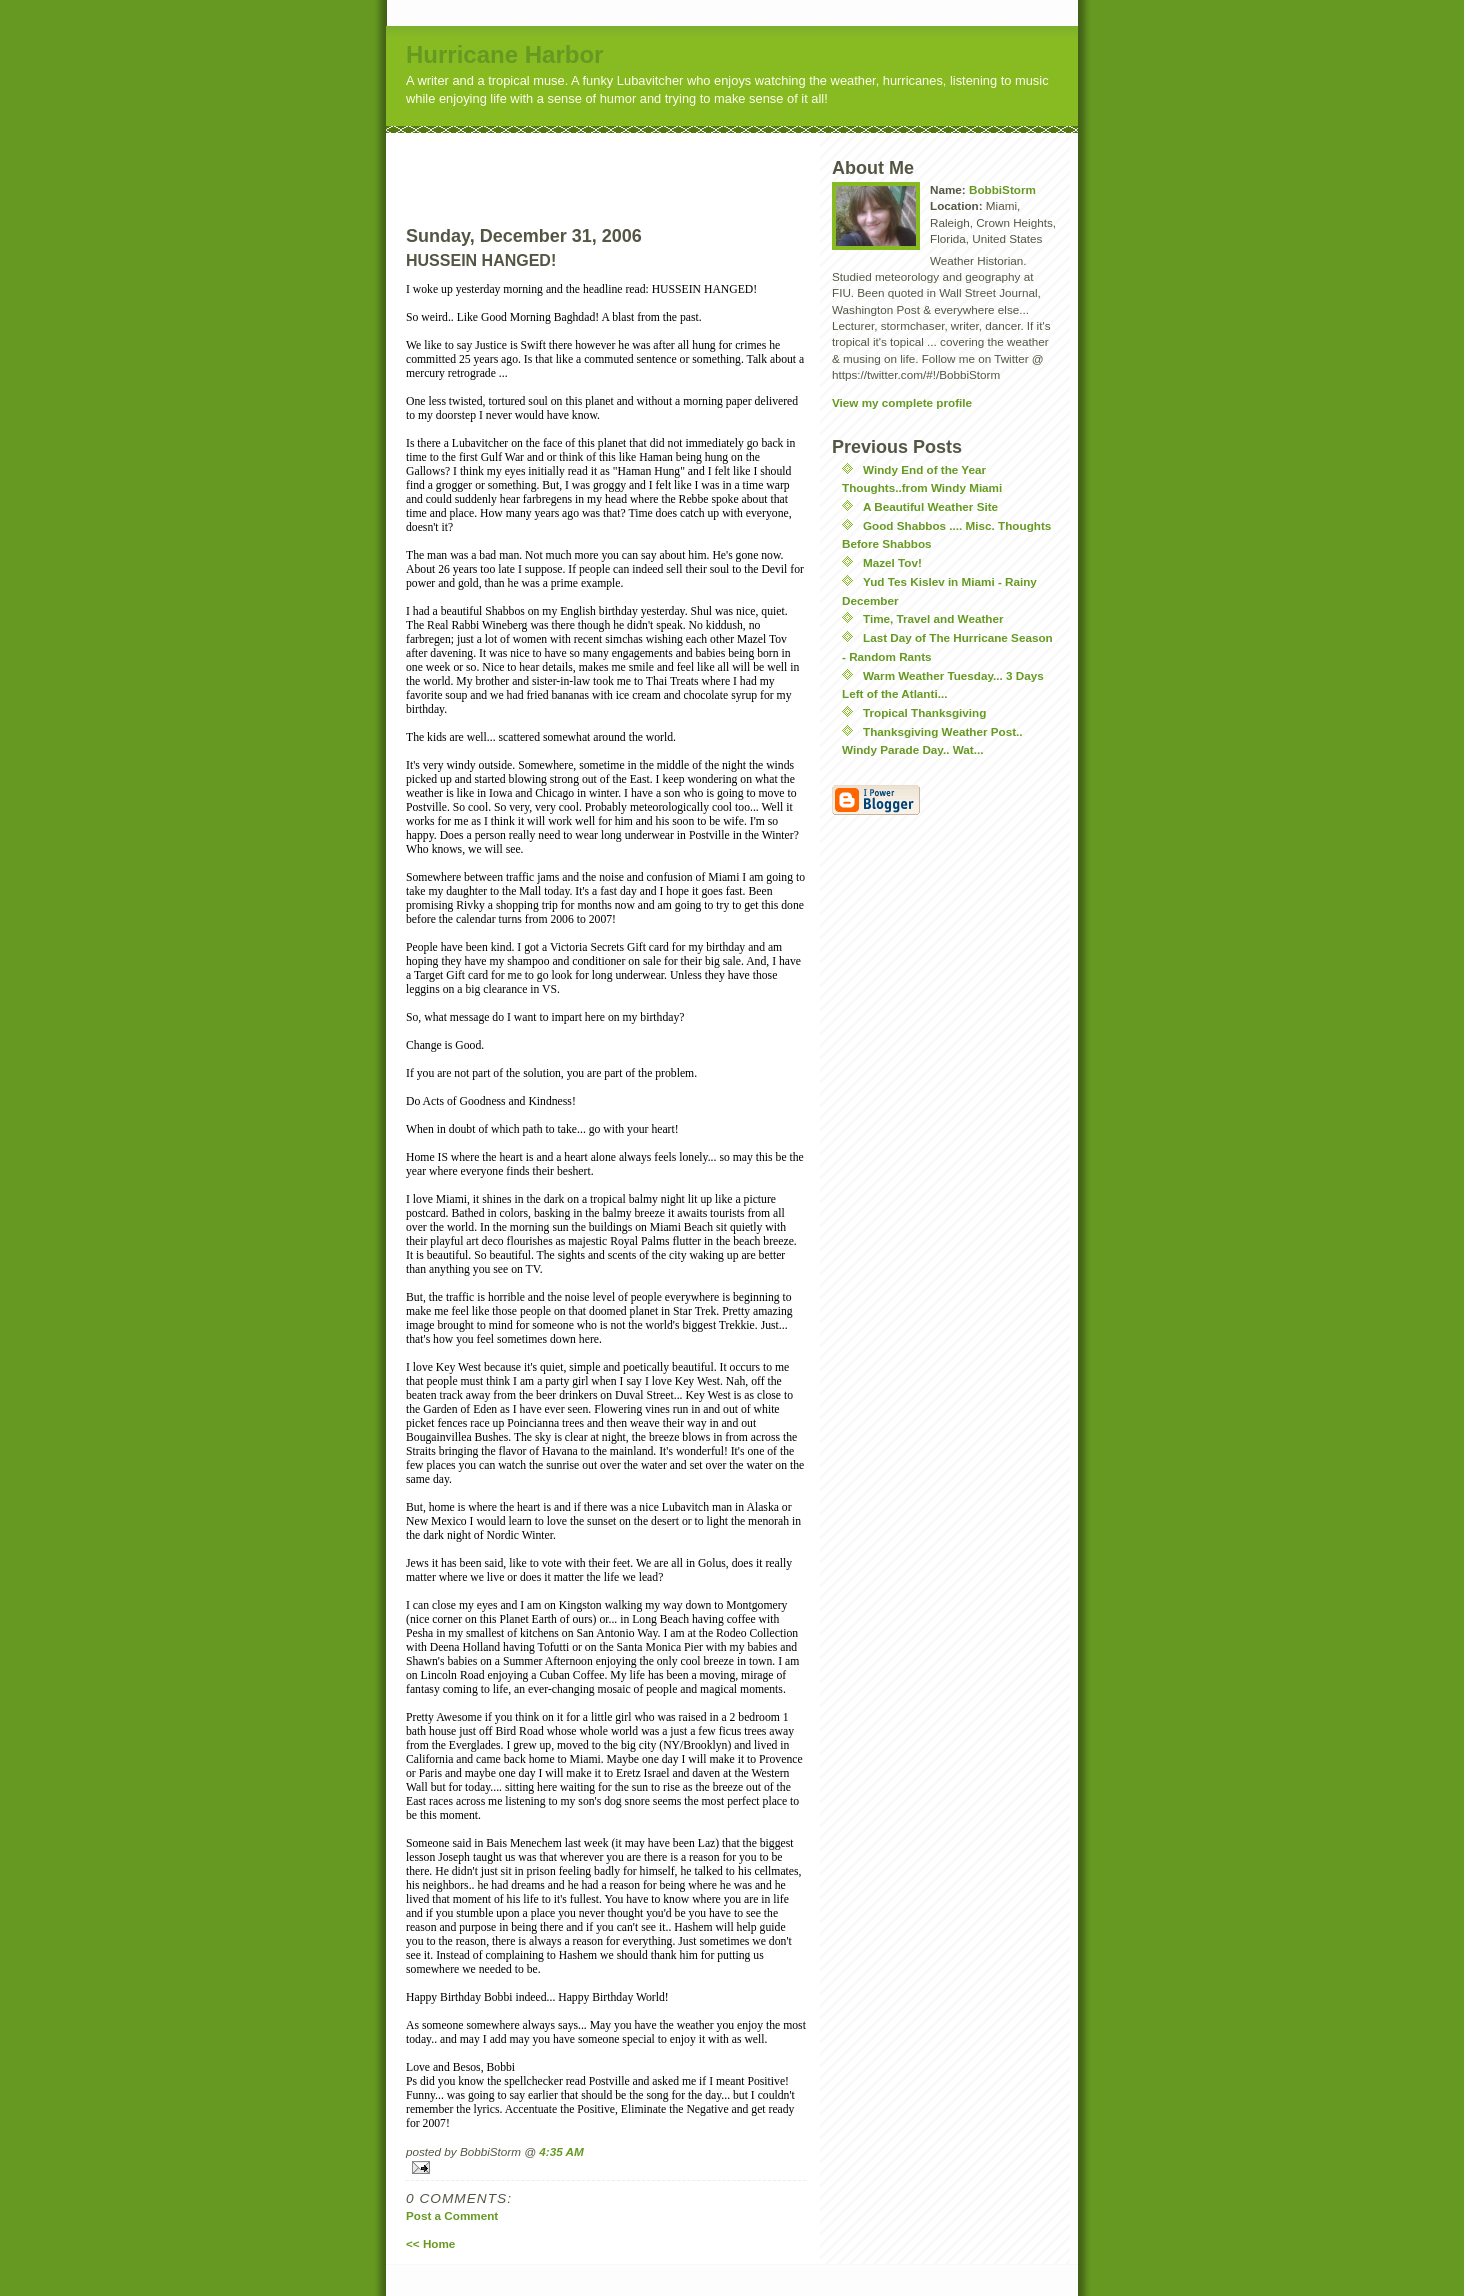 This screenshot has width=1464, height=2296. Describe the element at coordinates (504, 54) in the screenshot. I see `Hurricane Harbor` at that location.